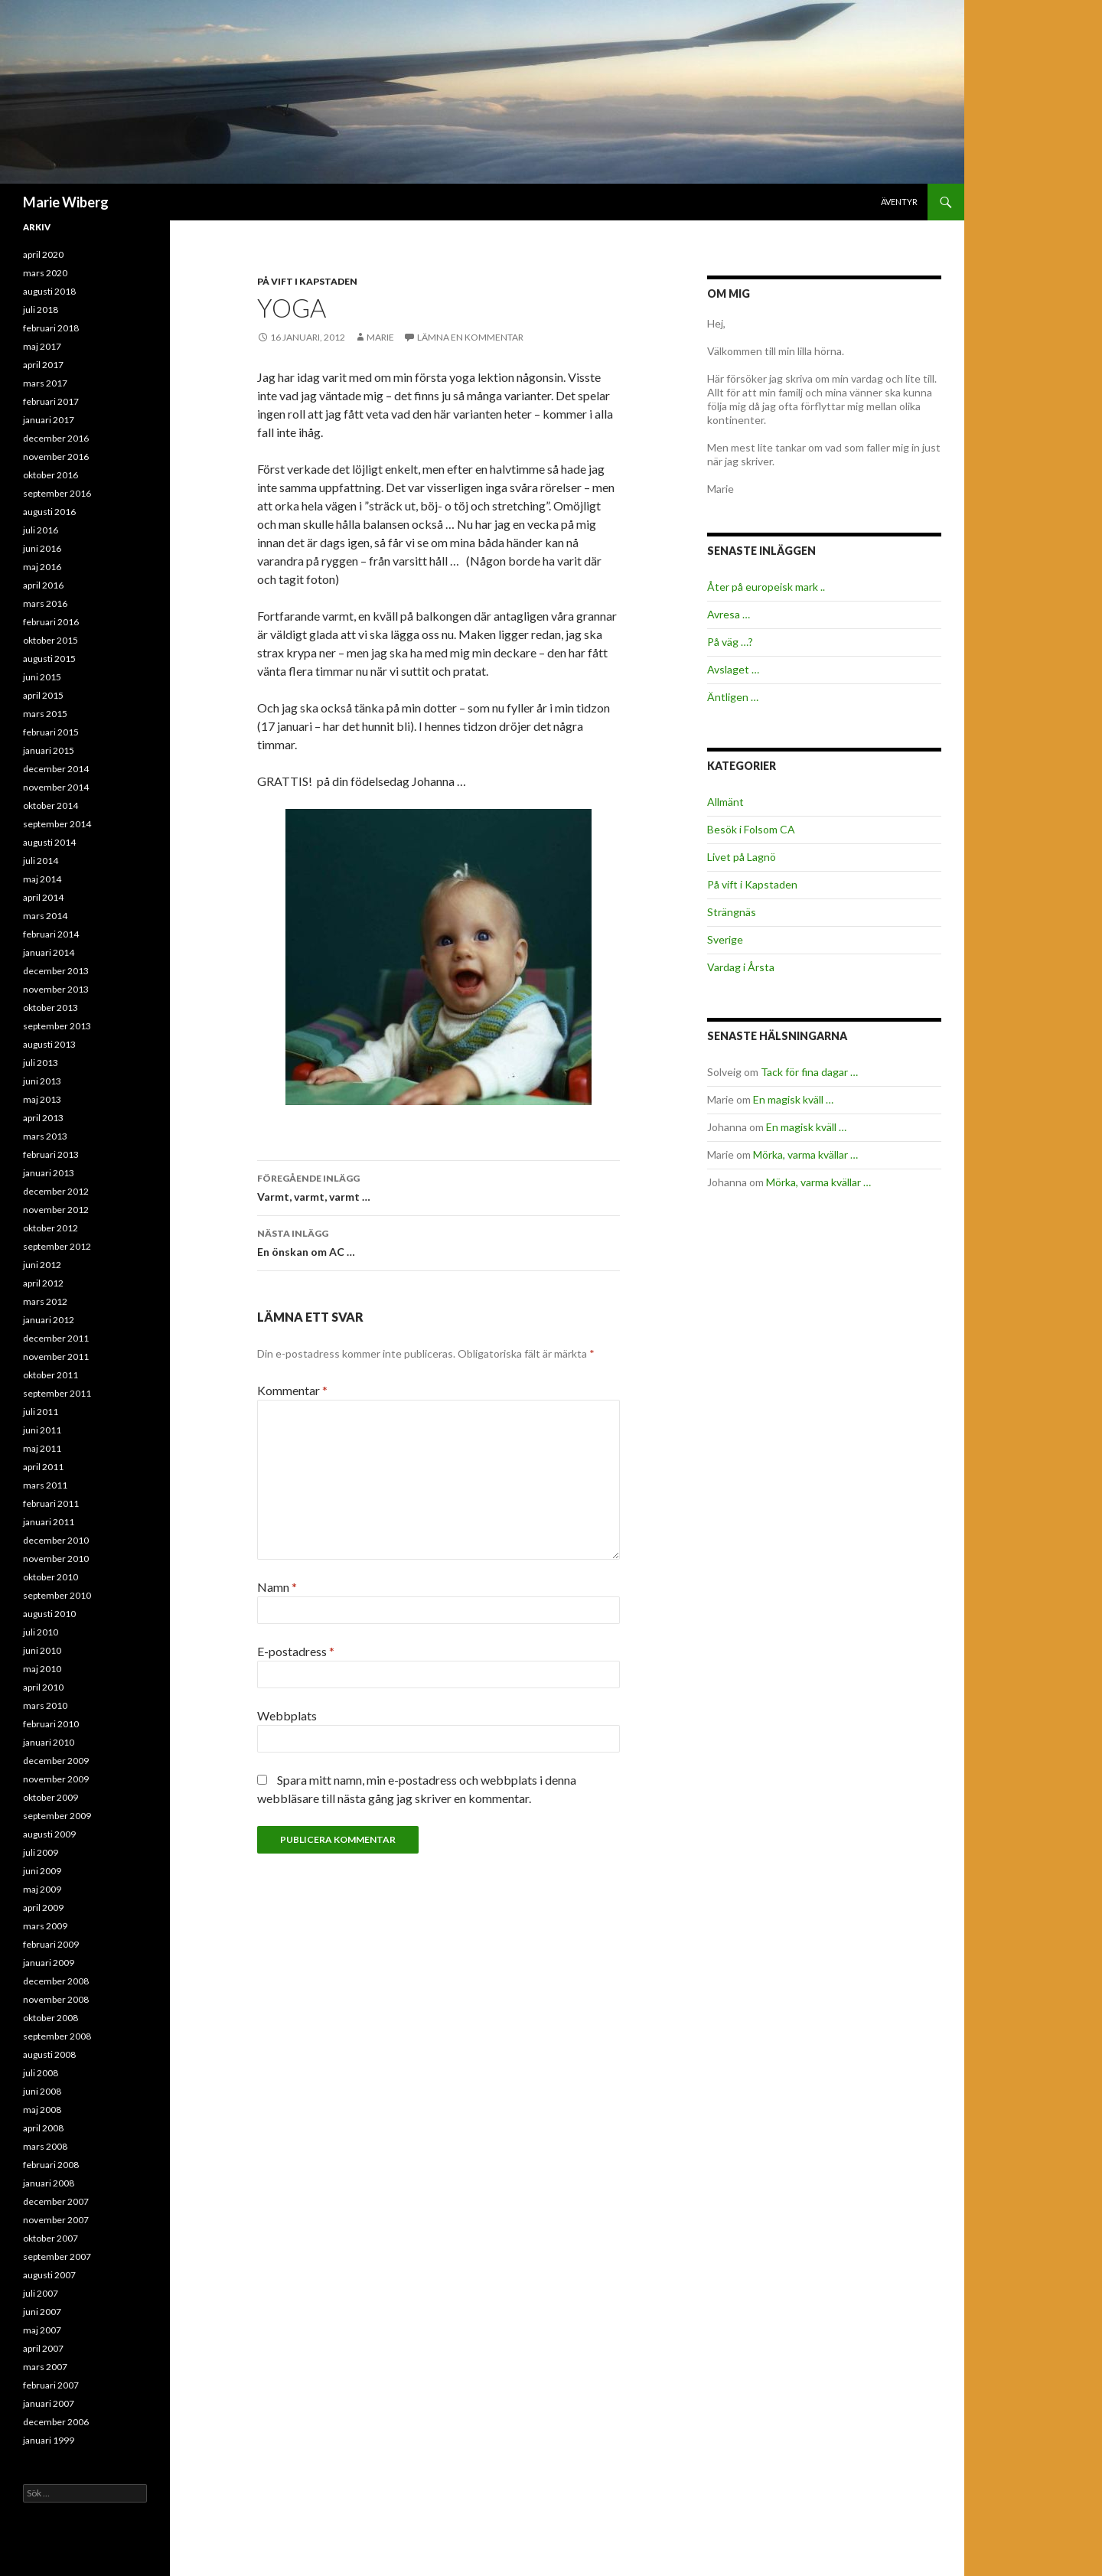  I want to click on juni 2010, so click(42, 1650).